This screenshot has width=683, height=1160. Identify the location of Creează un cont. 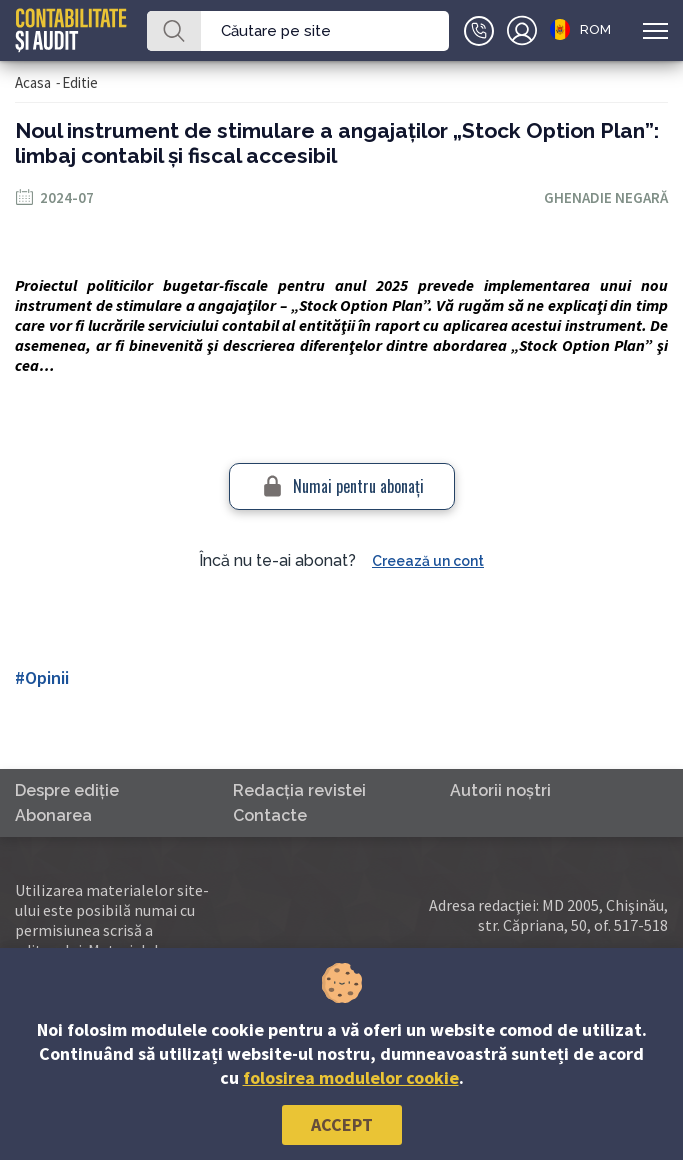
(428, 561).